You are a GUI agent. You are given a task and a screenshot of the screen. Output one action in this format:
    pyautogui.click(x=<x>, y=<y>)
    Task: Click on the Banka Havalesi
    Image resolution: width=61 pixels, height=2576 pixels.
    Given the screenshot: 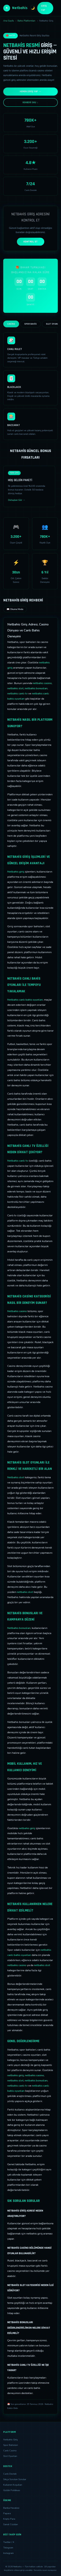 What is the action you would take?
    pyautogui.click(x=11, y=2507)
    